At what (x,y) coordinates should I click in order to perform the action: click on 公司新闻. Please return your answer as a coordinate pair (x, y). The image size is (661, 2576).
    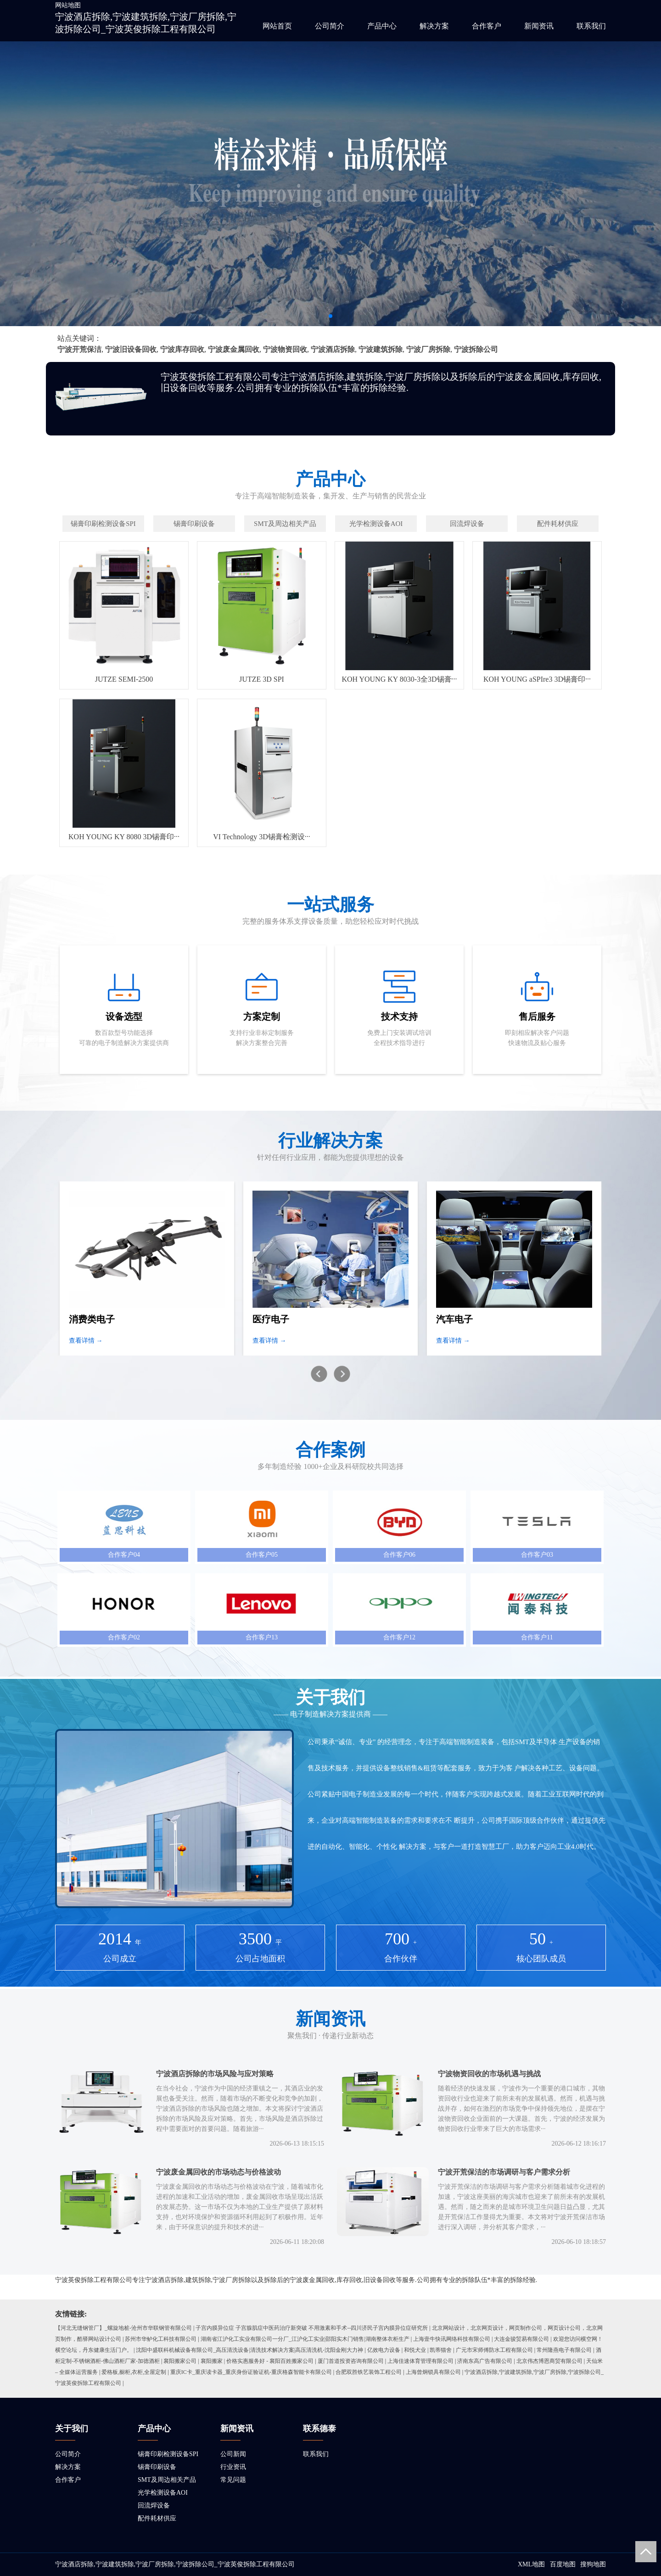
    Looking at the image, I should click on (233, 2454).